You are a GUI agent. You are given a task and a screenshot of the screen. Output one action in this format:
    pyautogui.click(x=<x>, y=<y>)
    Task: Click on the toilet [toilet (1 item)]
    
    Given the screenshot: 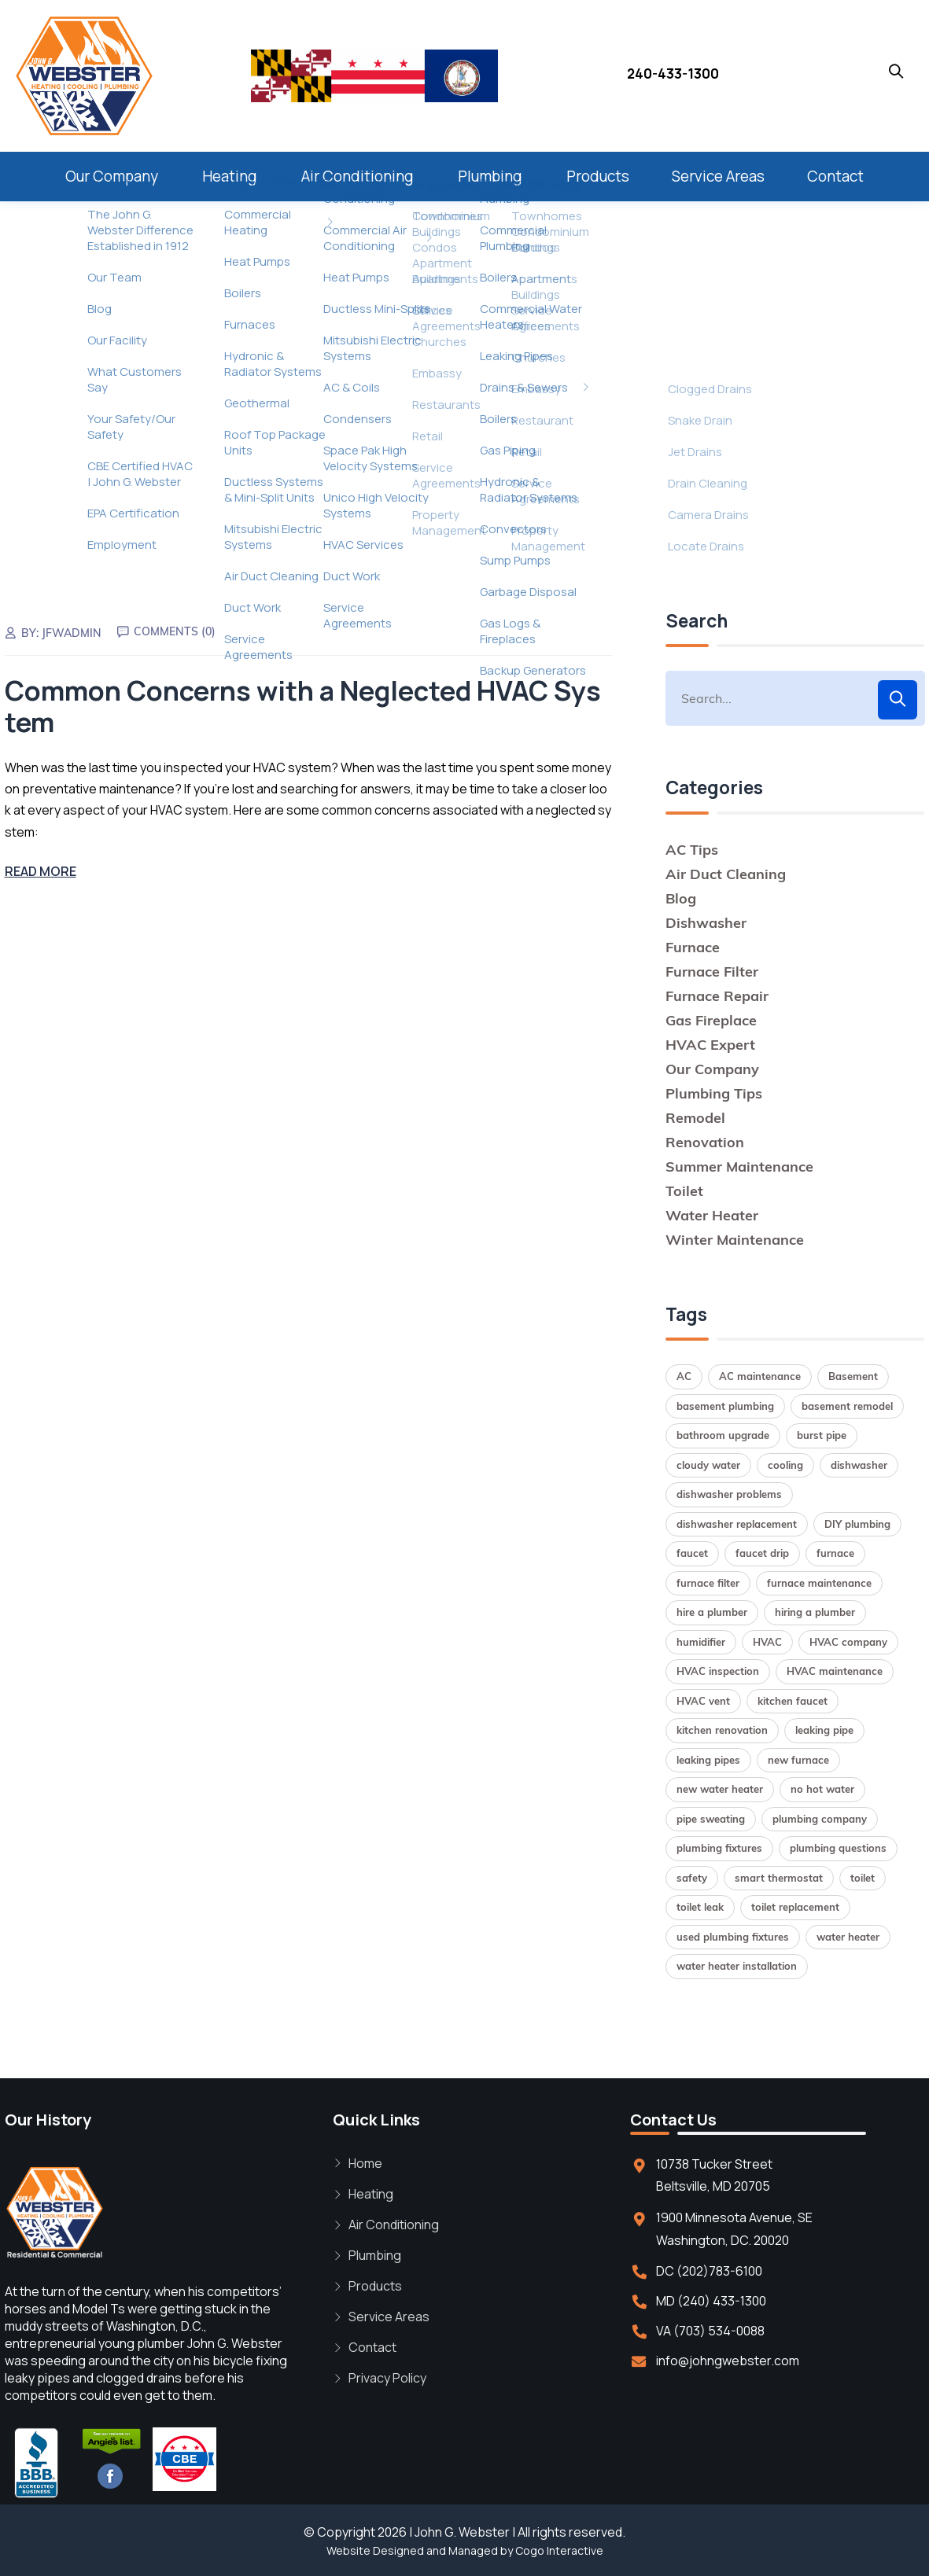 What is the action you would take?
    pyautogui.click(x=862, y=1877)
    